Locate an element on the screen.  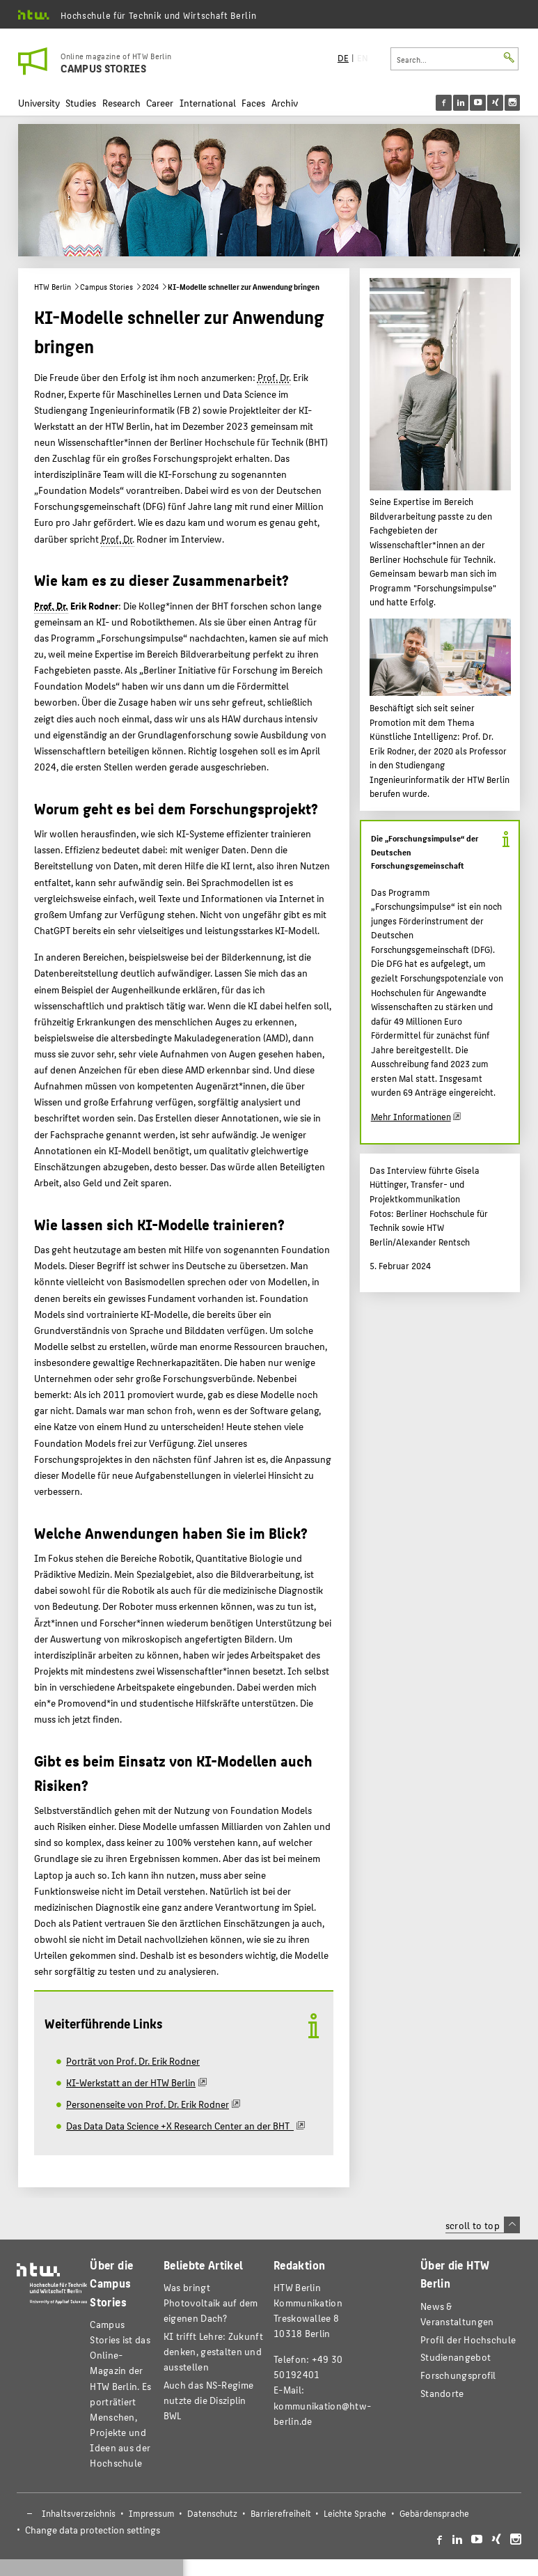
scroll to top is located at coordinates (482, 2225).